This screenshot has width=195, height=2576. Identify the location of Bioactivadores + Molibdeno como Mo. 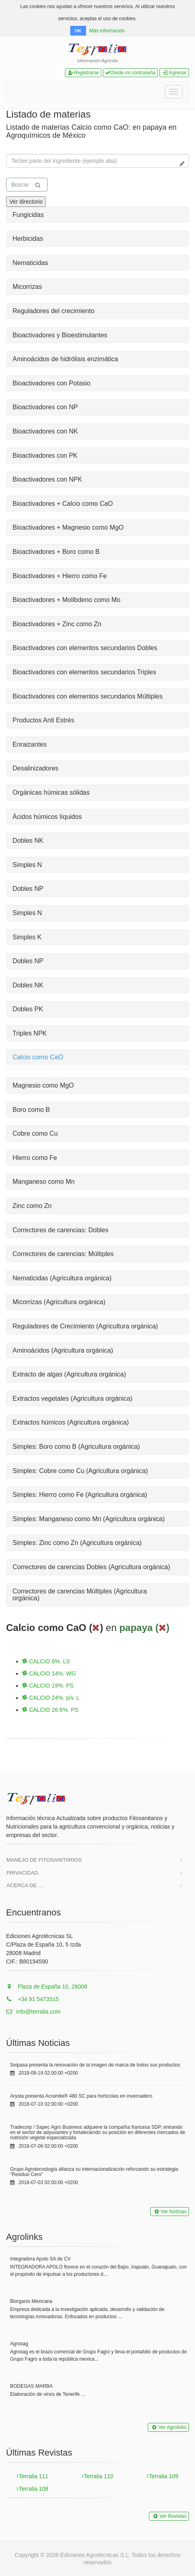
(66, 599).